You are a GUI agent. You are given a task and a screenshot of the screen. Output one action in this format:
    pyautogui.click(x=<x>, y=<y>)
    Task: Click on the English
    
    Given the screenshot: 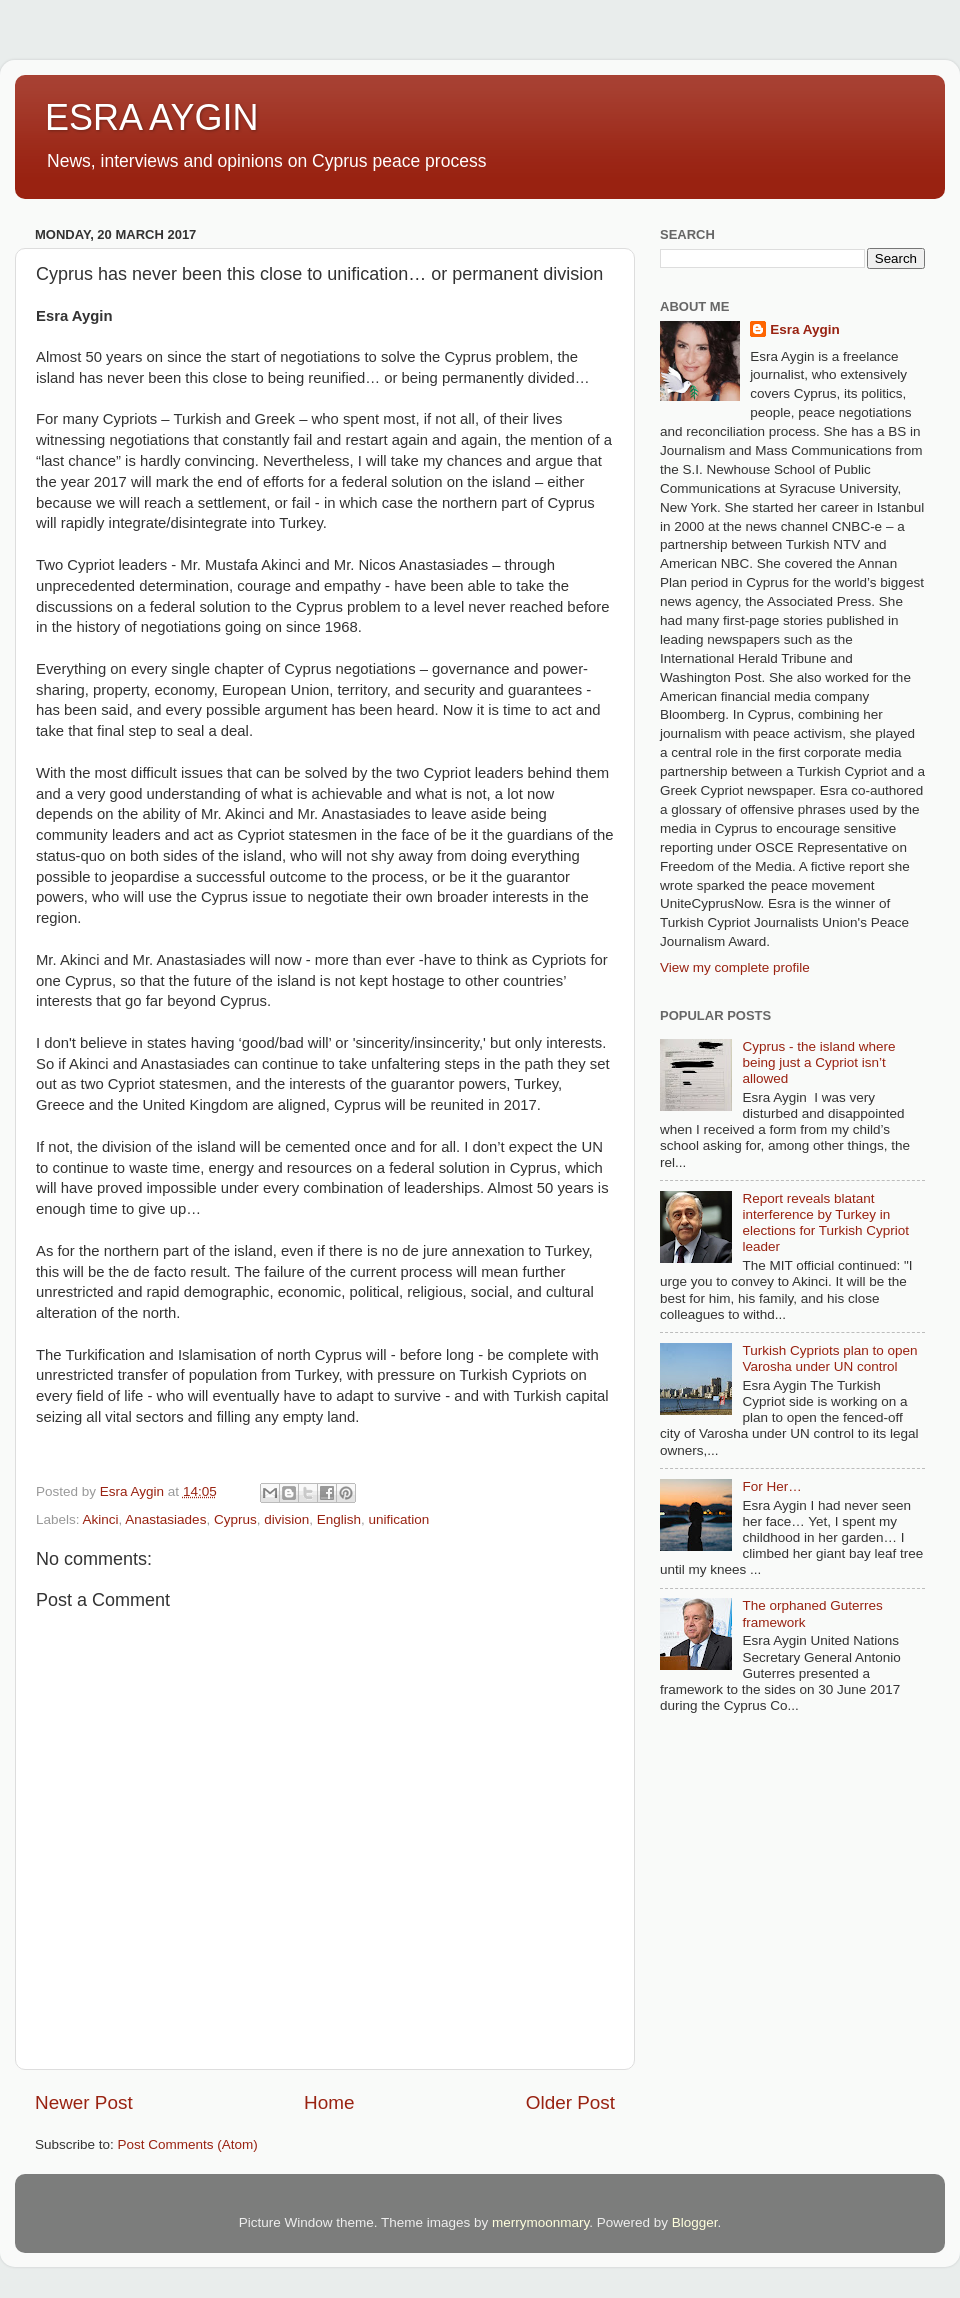 What is the action you would take?
    pyautogui.click(x=339, y=1519)
    